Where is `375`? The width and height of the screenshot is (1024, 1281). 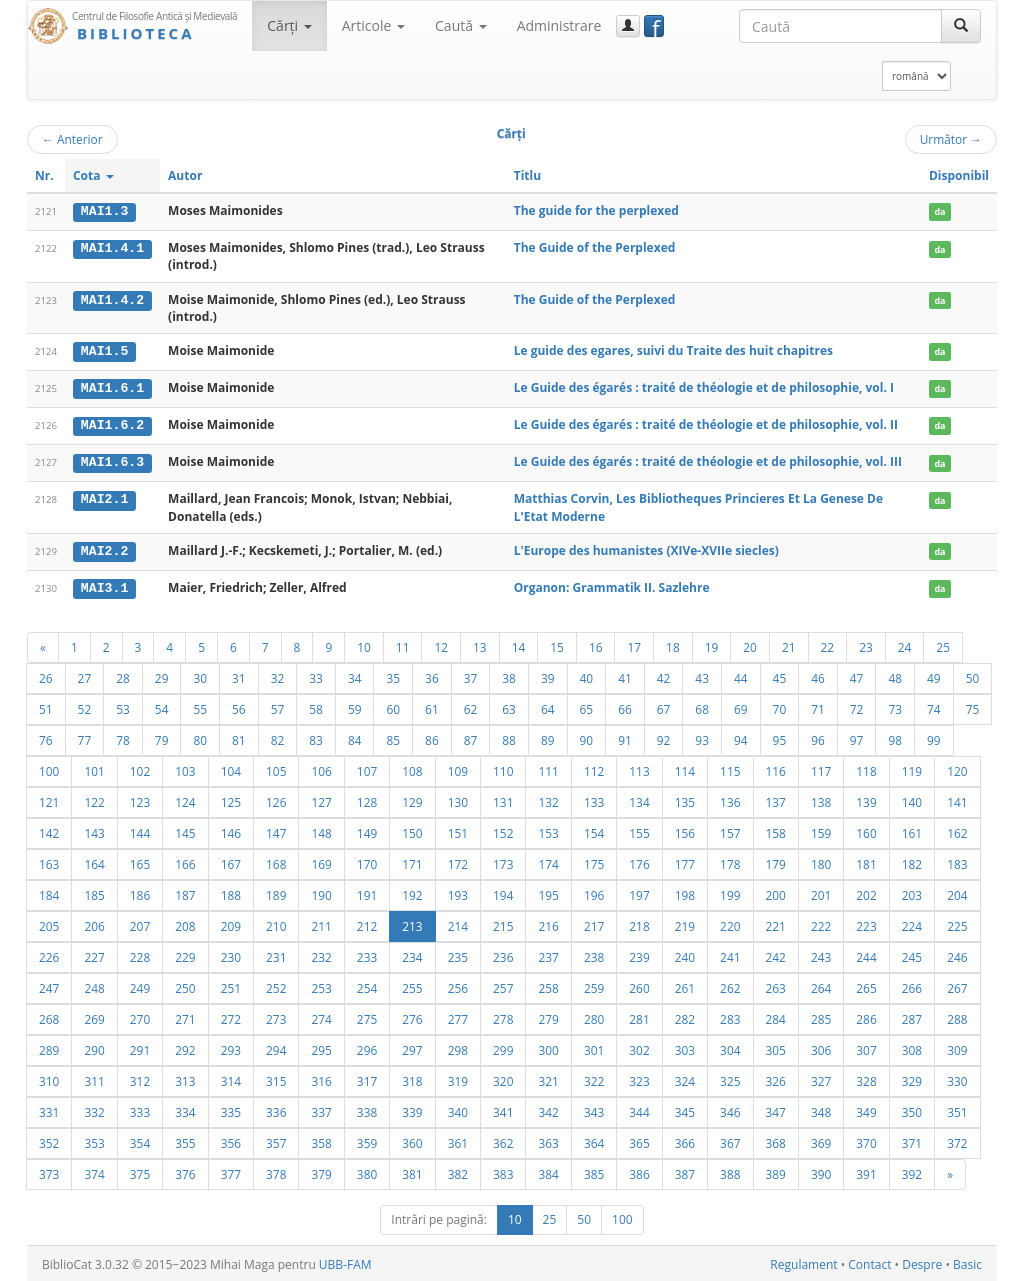
375 is located at coordinates (140, 1171).